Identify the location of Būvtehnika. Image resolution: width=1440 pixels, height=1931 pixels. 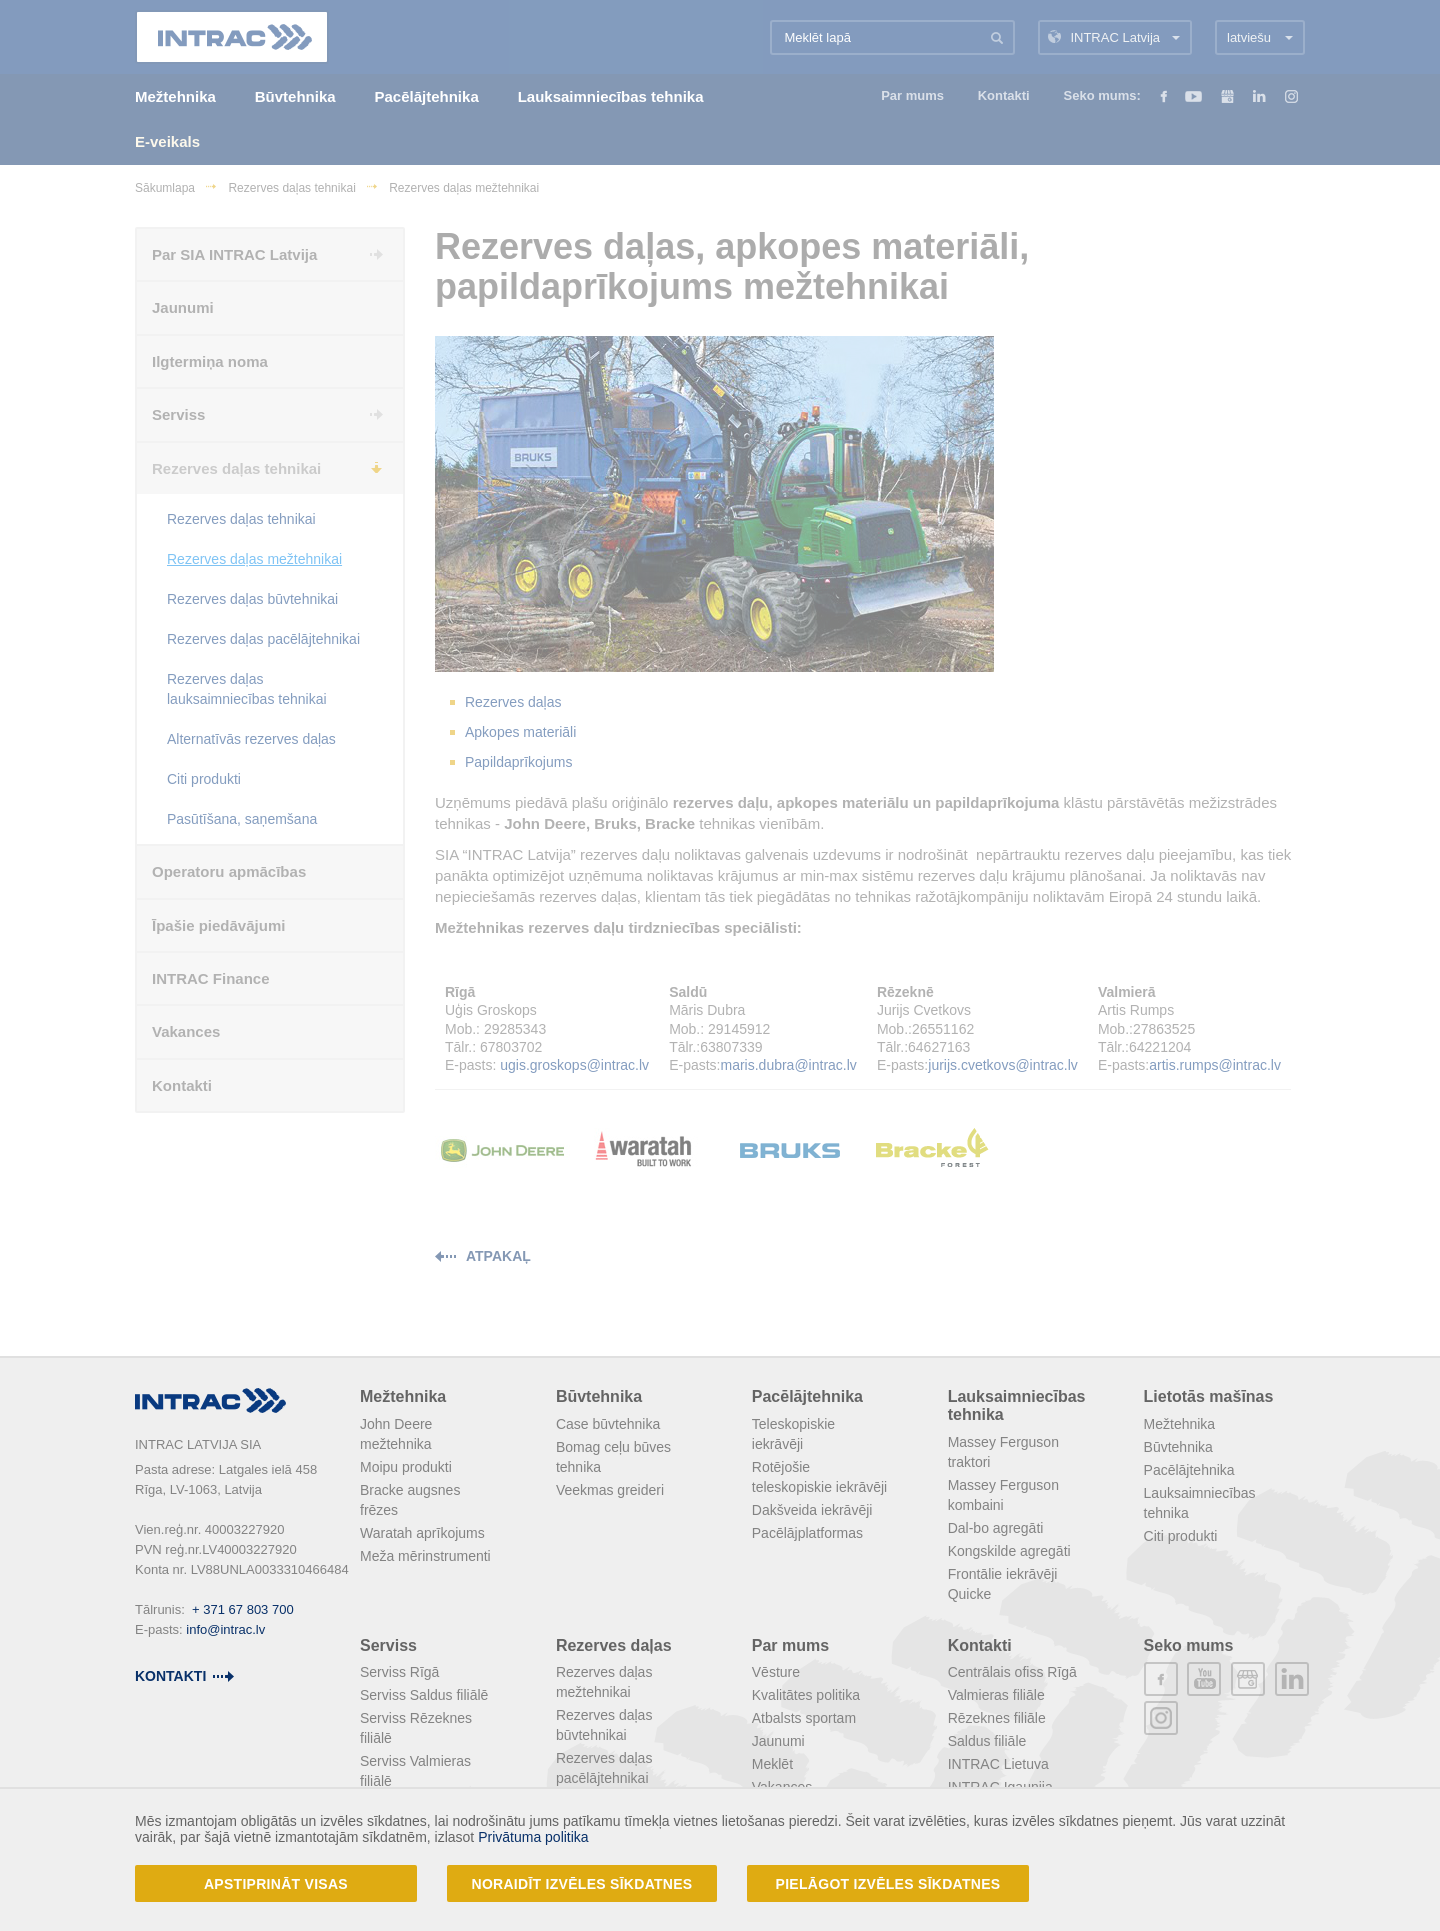
(599, 1396).